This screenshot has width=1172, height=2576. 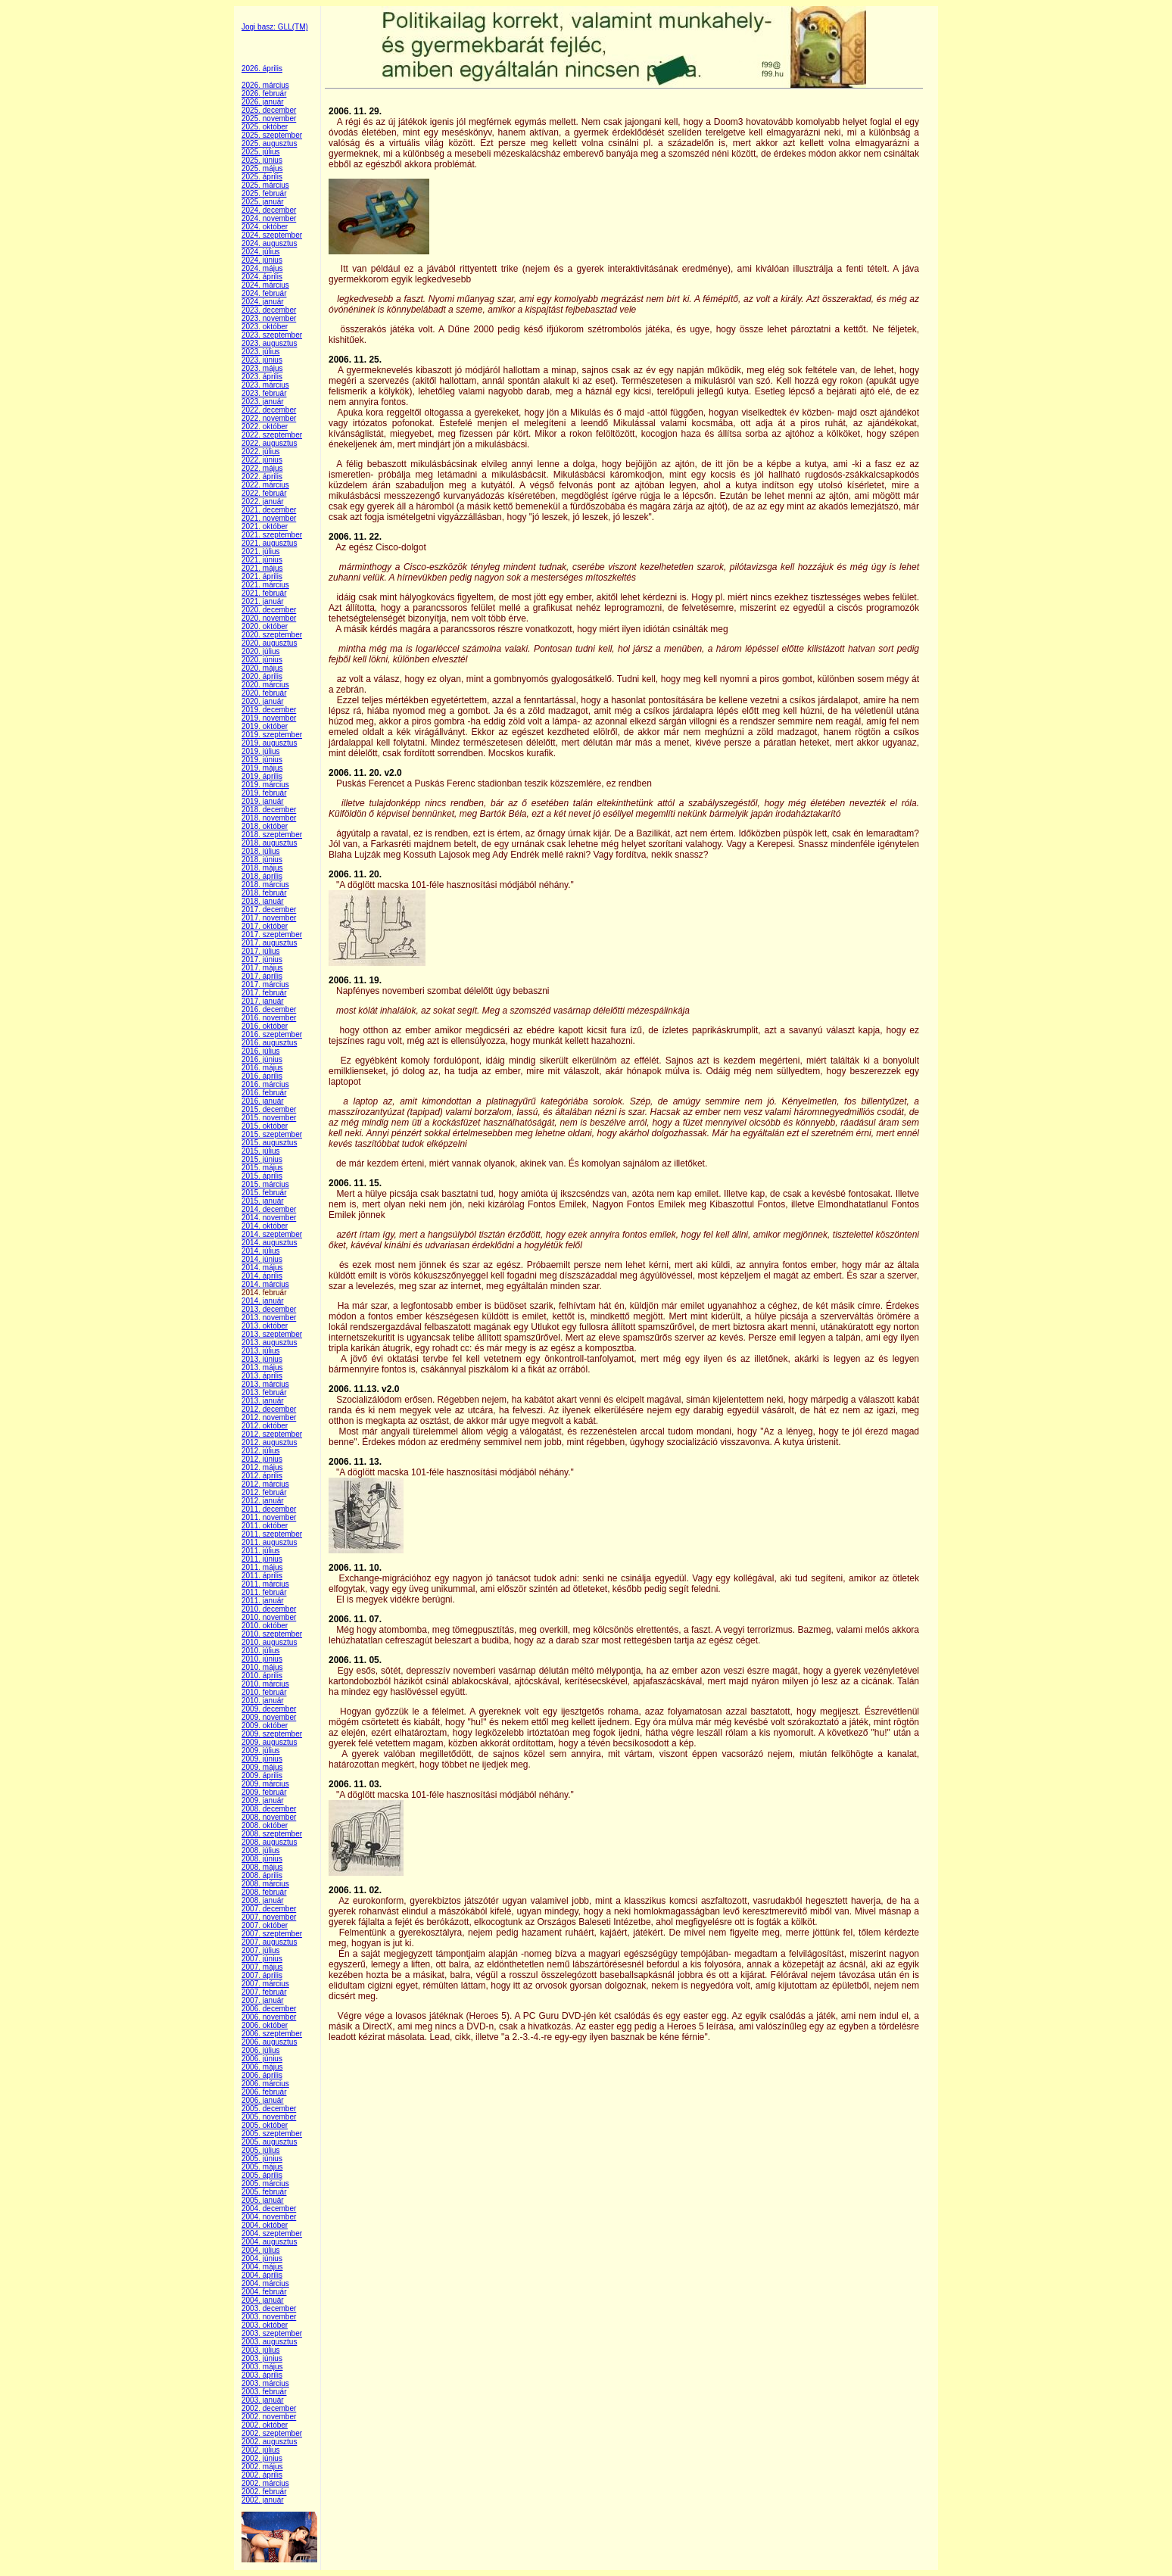 I want to click on 2019. június, so click(x=262, y=759).